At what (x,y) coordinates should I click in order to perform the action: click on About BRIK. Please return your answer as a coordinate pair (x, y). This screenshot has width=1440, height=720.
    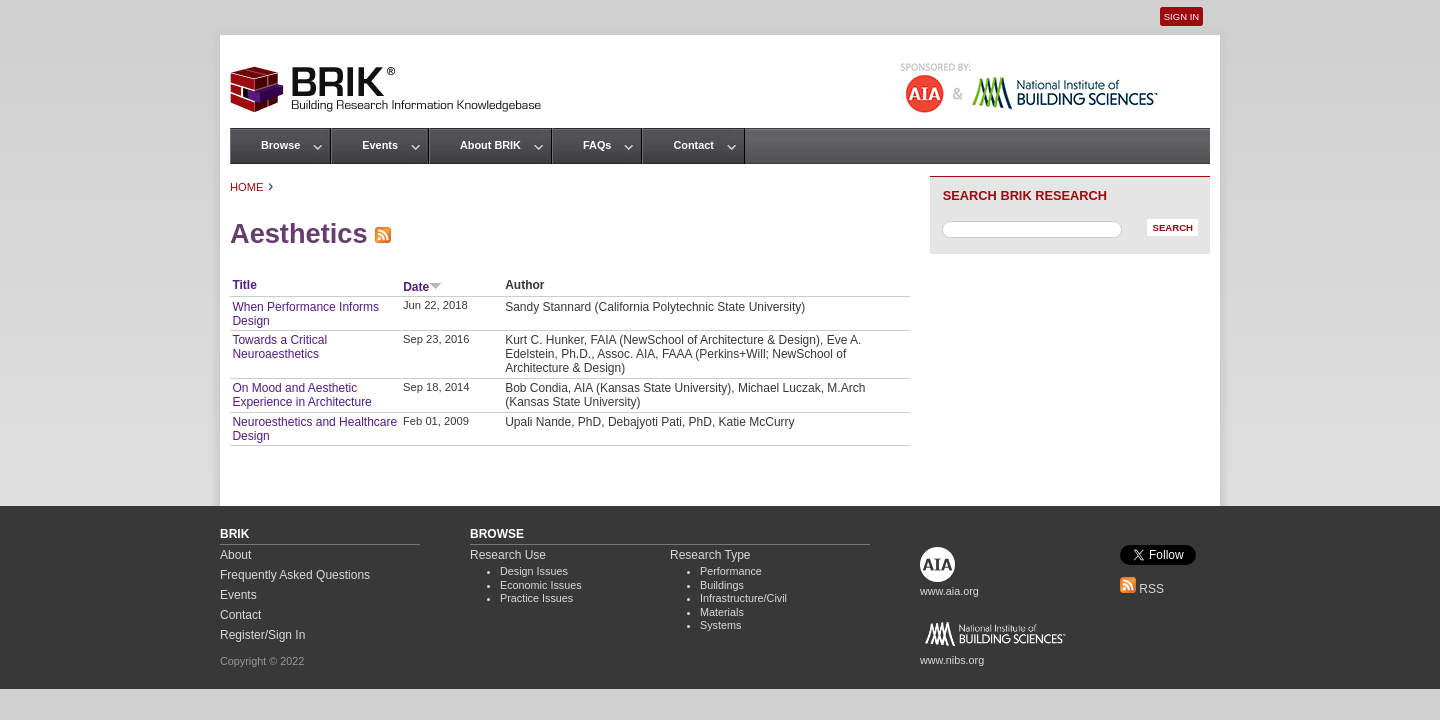
    Looking at the image, I should click on (490, 145).